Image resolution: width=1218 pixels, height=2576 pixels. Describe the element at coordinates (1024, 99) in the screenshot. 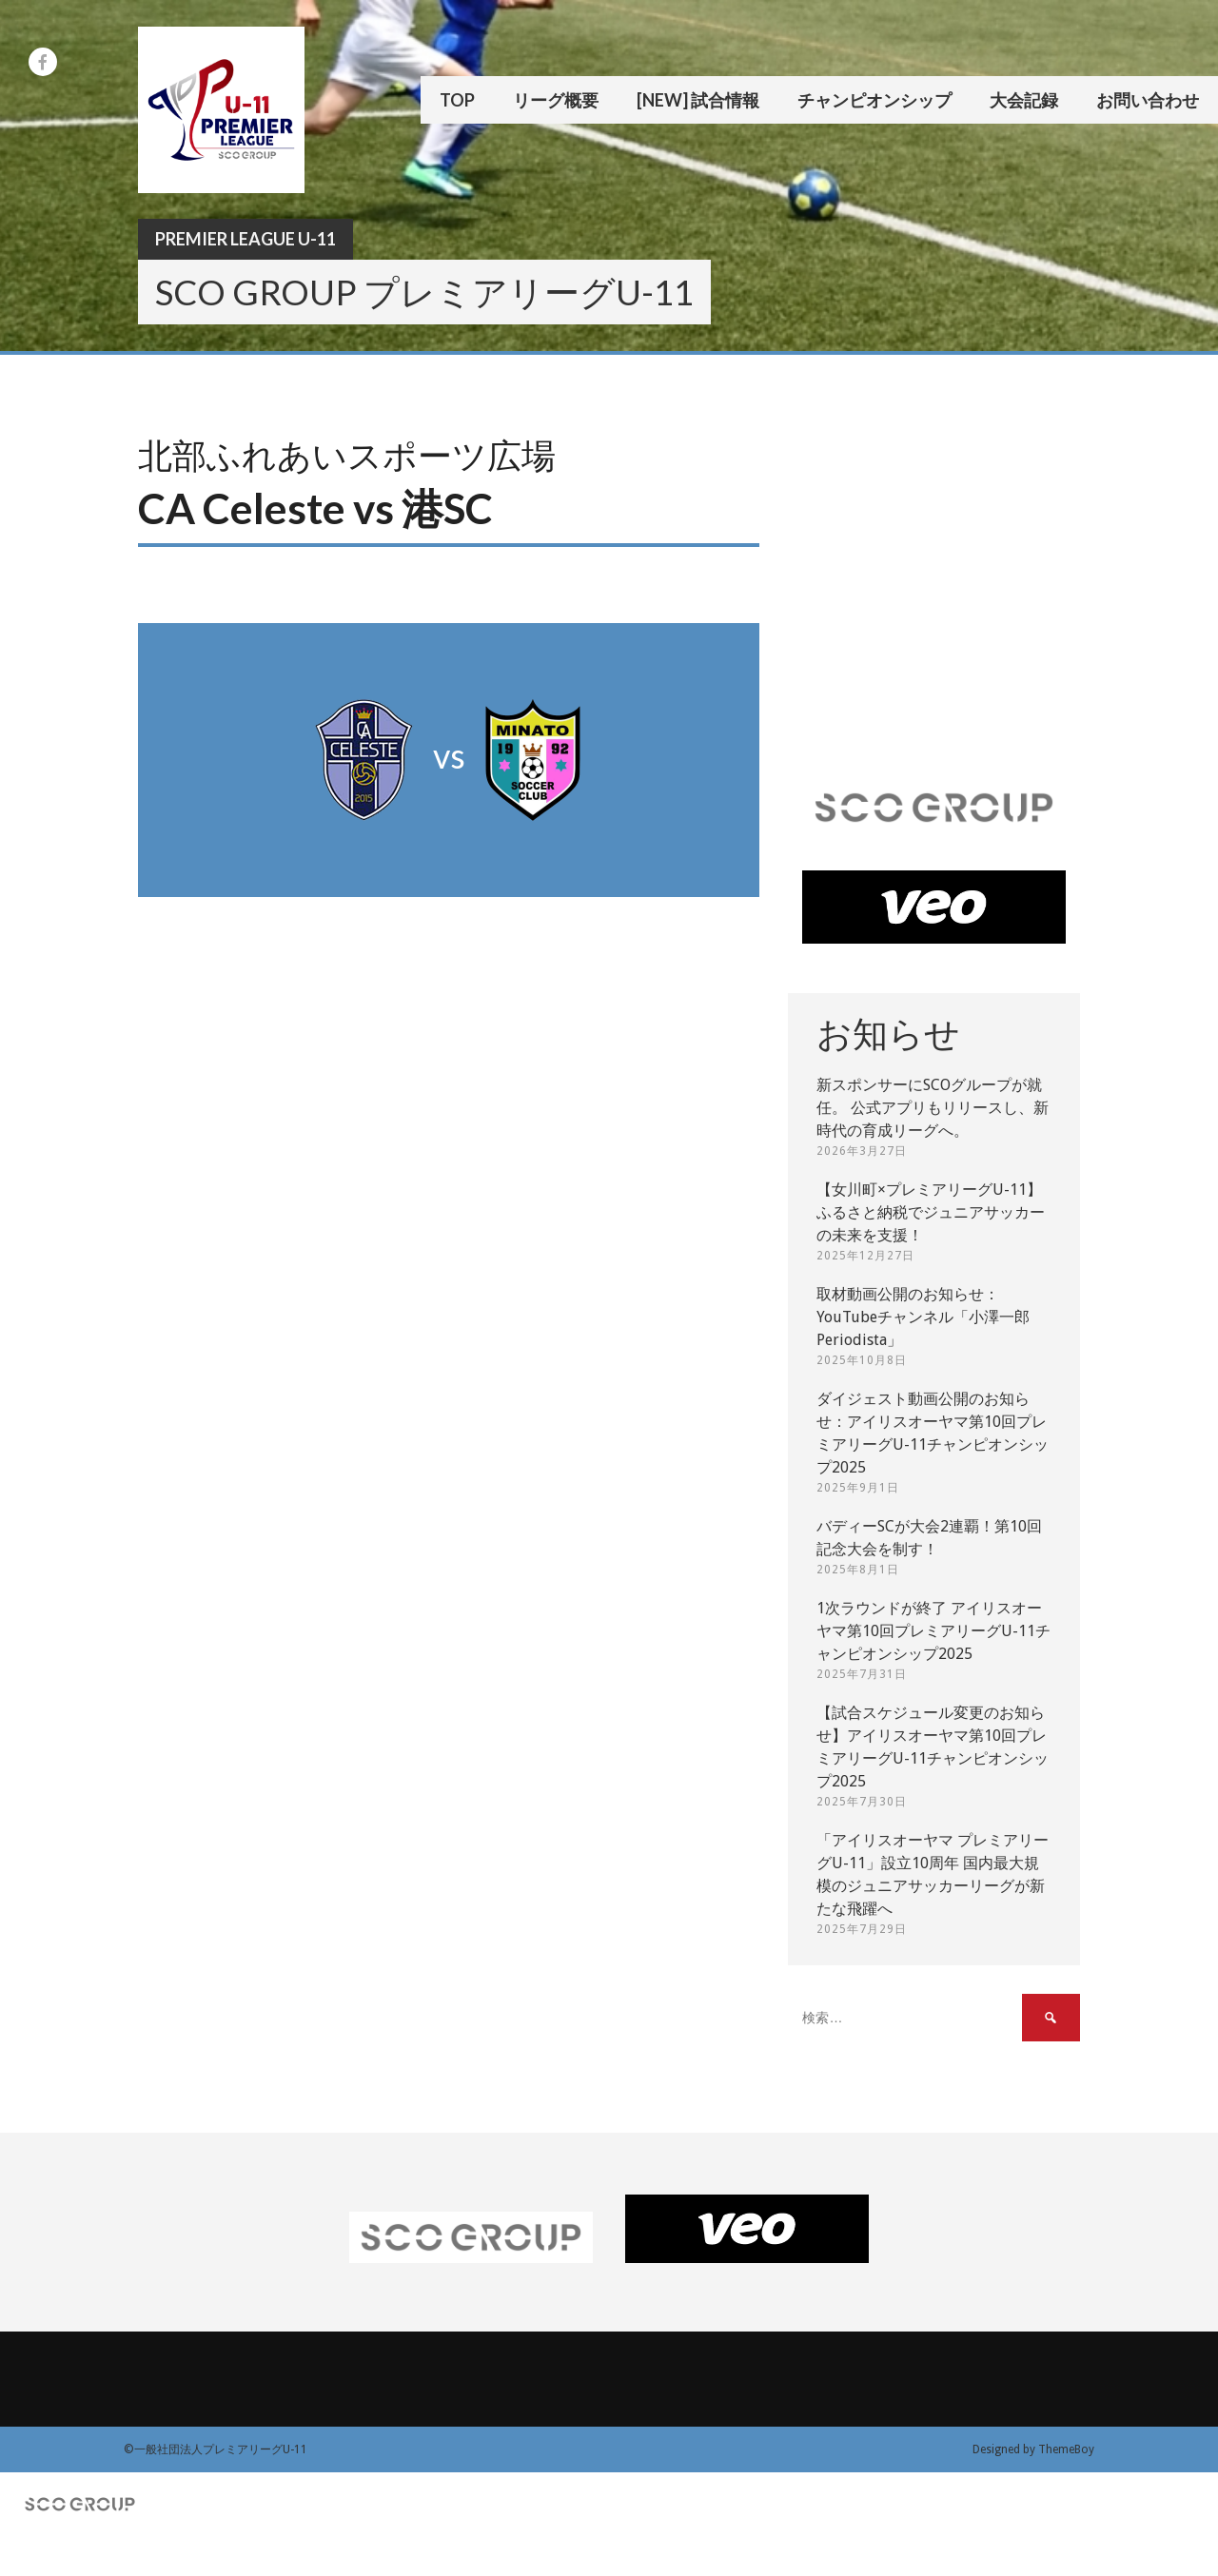

I see `大会記録` at that location.